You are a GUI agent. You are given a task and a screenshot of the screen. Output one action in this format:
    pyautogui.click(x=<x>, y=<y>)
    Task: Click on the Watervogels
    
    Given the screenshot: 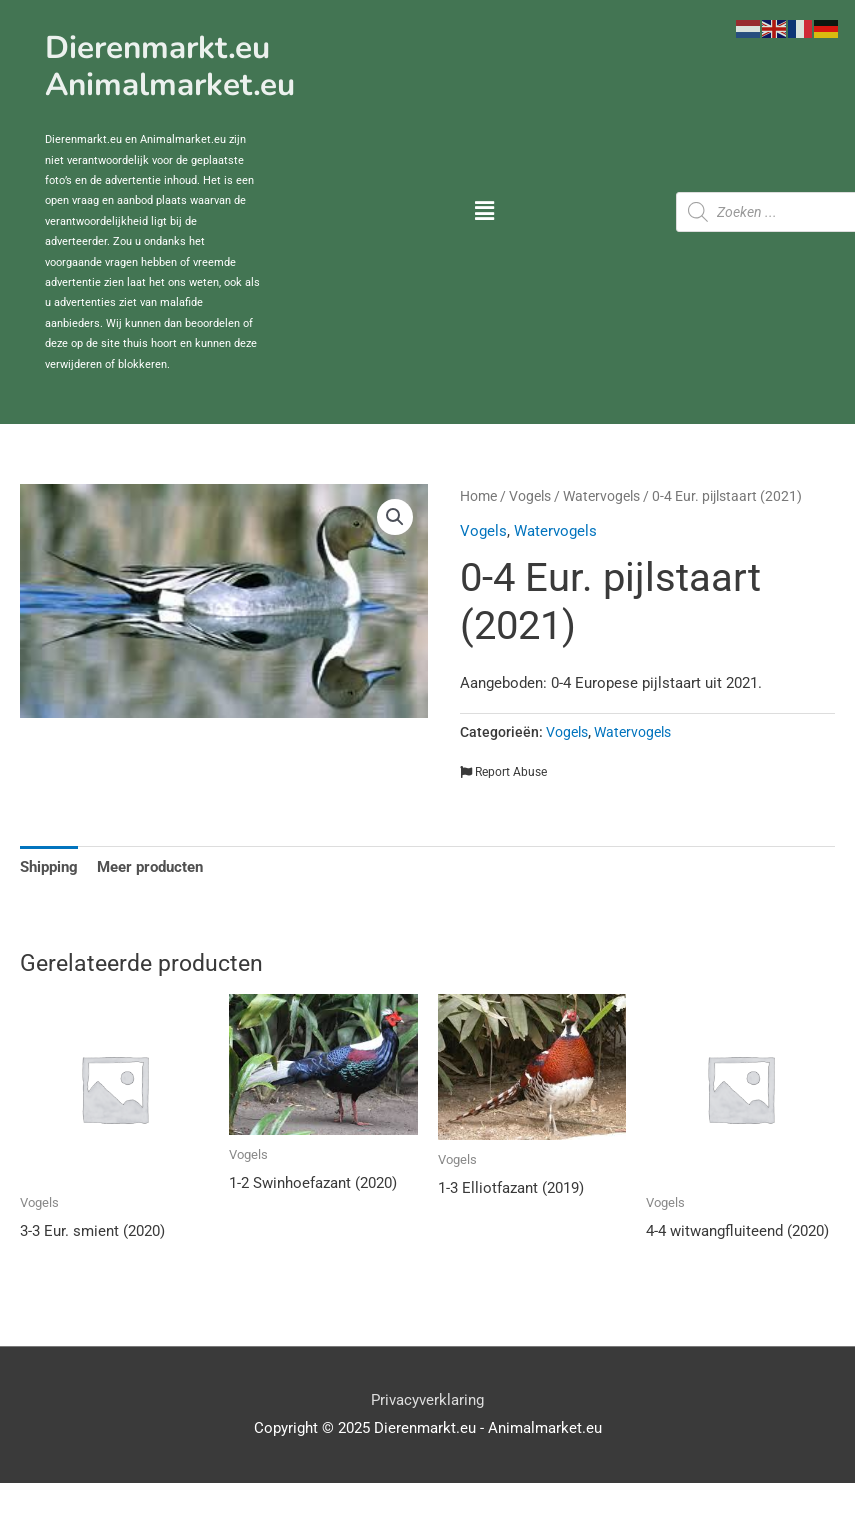 What is the action you would take?
    pyautogui.click(x=601, y=496)
    